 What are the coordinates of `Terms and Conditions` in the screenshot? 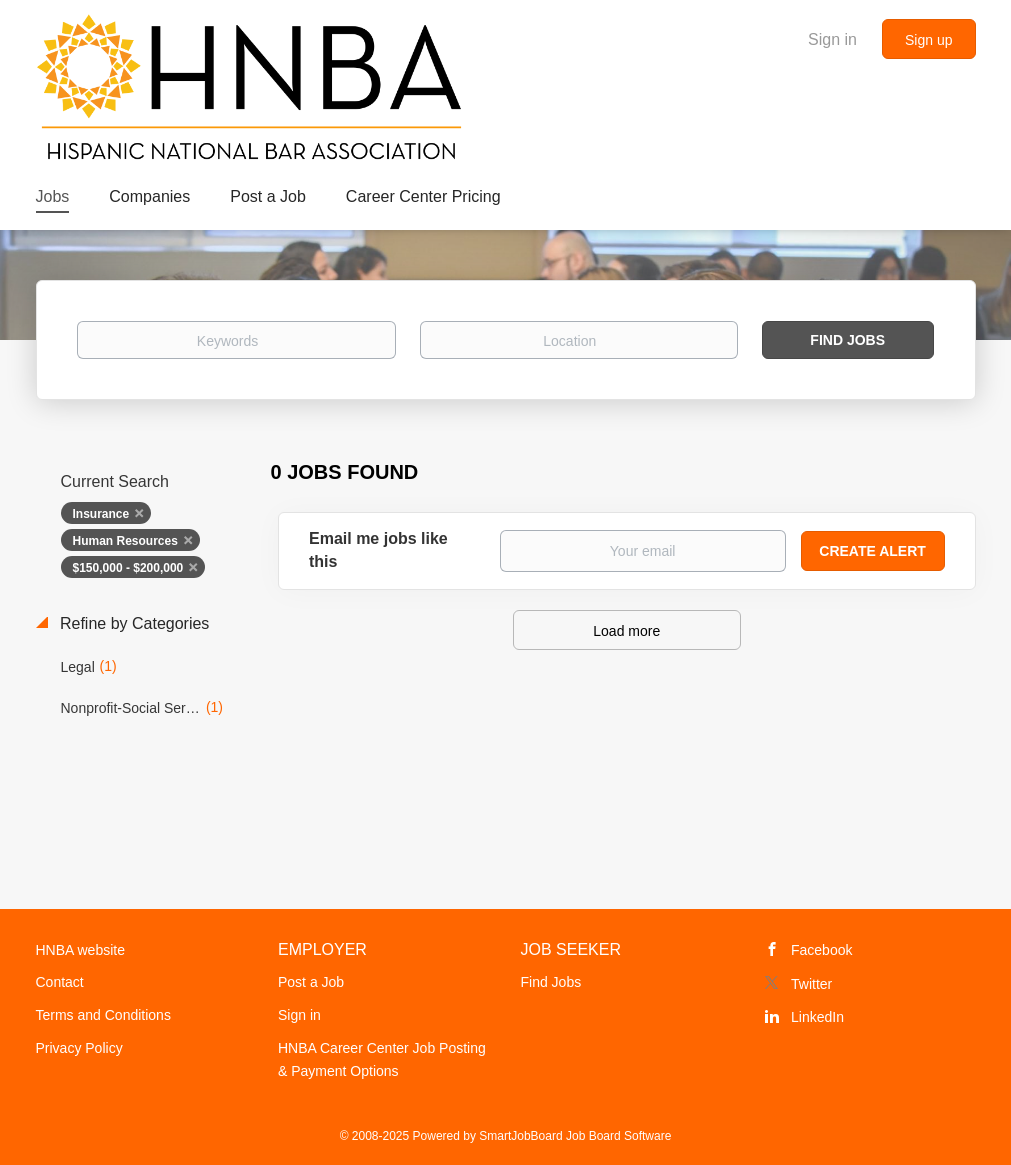 It's located at (103, 1015).